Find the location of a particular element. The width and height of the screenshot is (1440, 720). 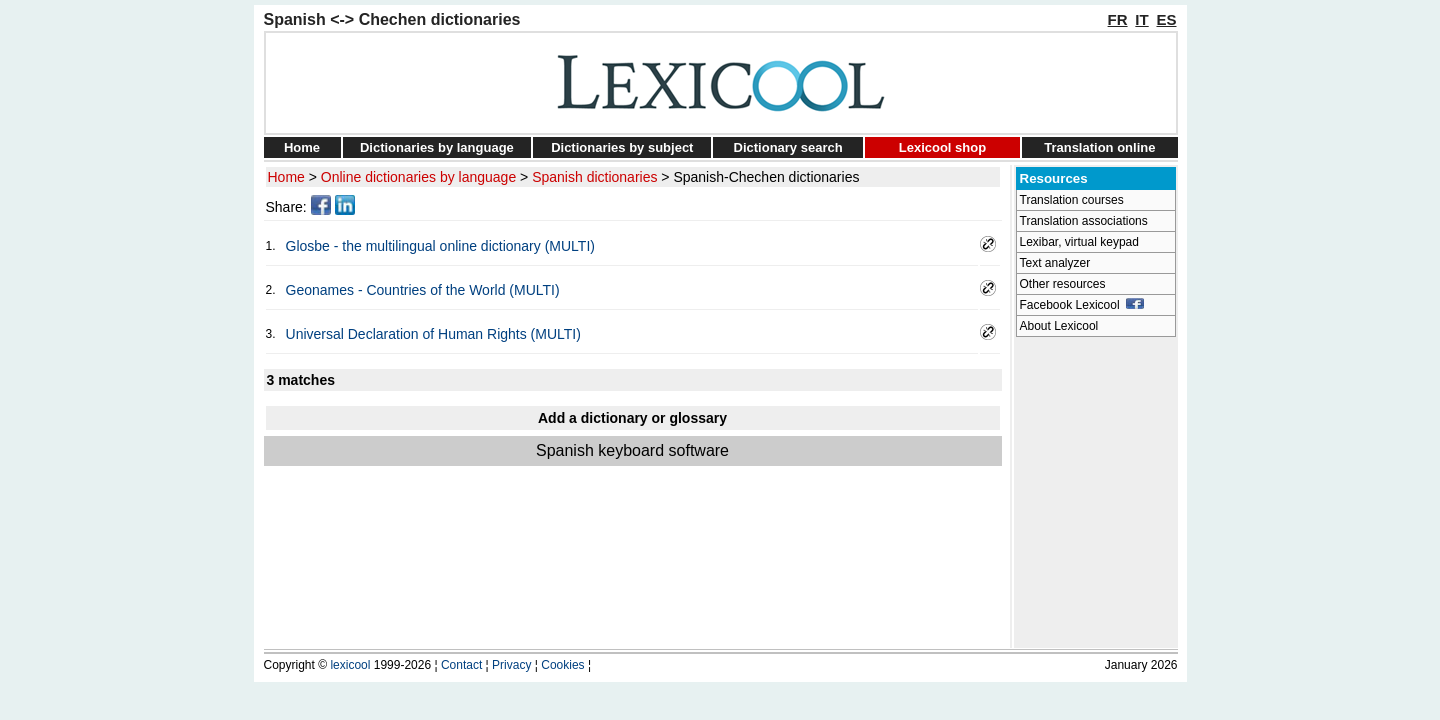

Spanish dictionaries is located at coordinates (594, 177).